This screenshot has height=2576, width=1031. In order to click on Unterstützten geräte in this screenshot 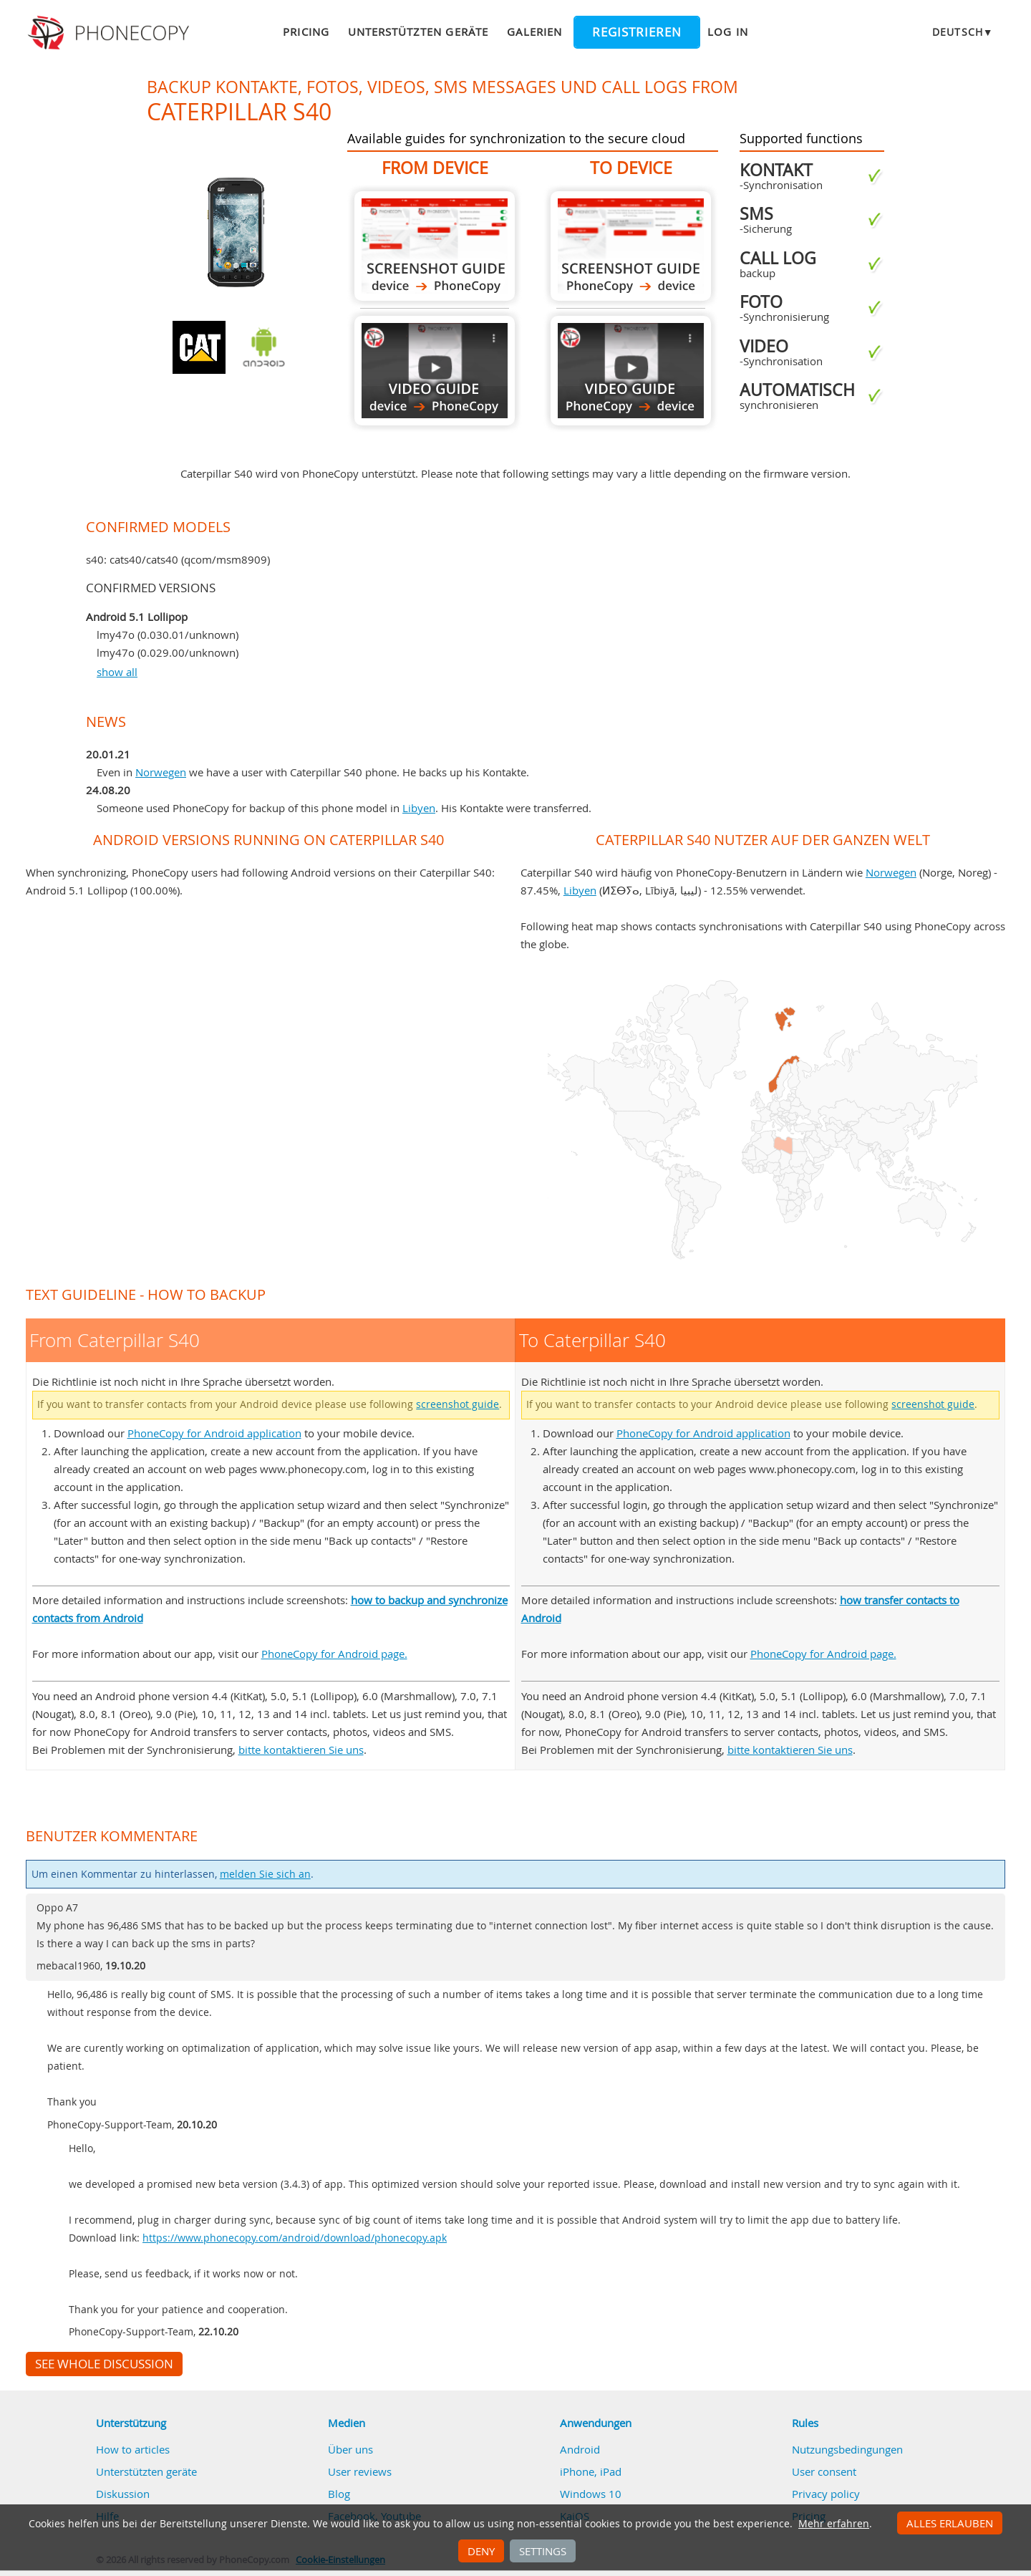, I will do `click(418, 31)`.